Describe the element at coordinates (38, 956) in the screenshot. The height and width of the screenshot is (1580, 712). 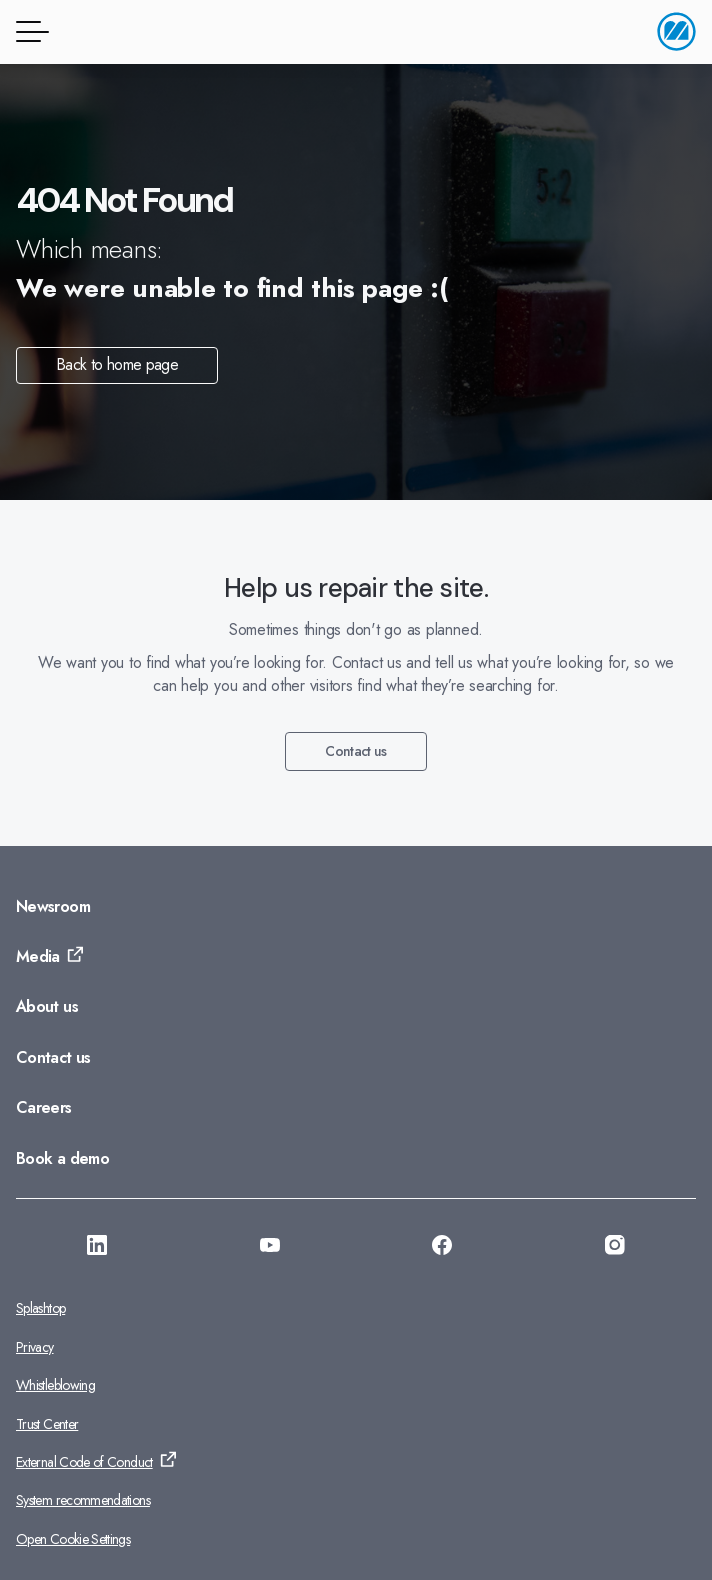
I see `Media [Go to: Media]` at that location.